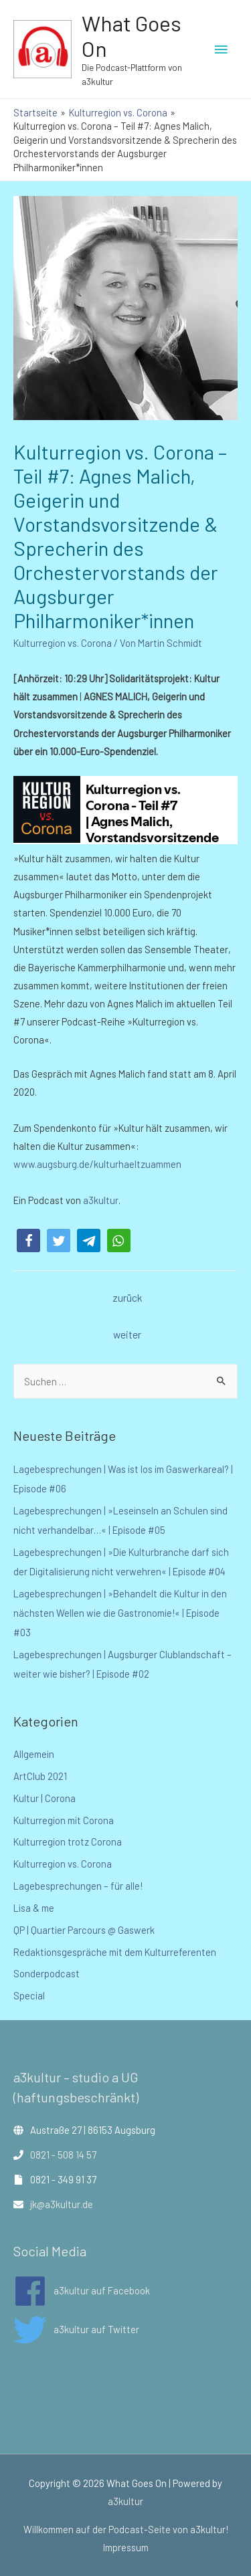  What do you see at coordinates (63, 1820) in the screenshot?
I see `Kulturregion mit Corona` at bounding box center [63, 1820].